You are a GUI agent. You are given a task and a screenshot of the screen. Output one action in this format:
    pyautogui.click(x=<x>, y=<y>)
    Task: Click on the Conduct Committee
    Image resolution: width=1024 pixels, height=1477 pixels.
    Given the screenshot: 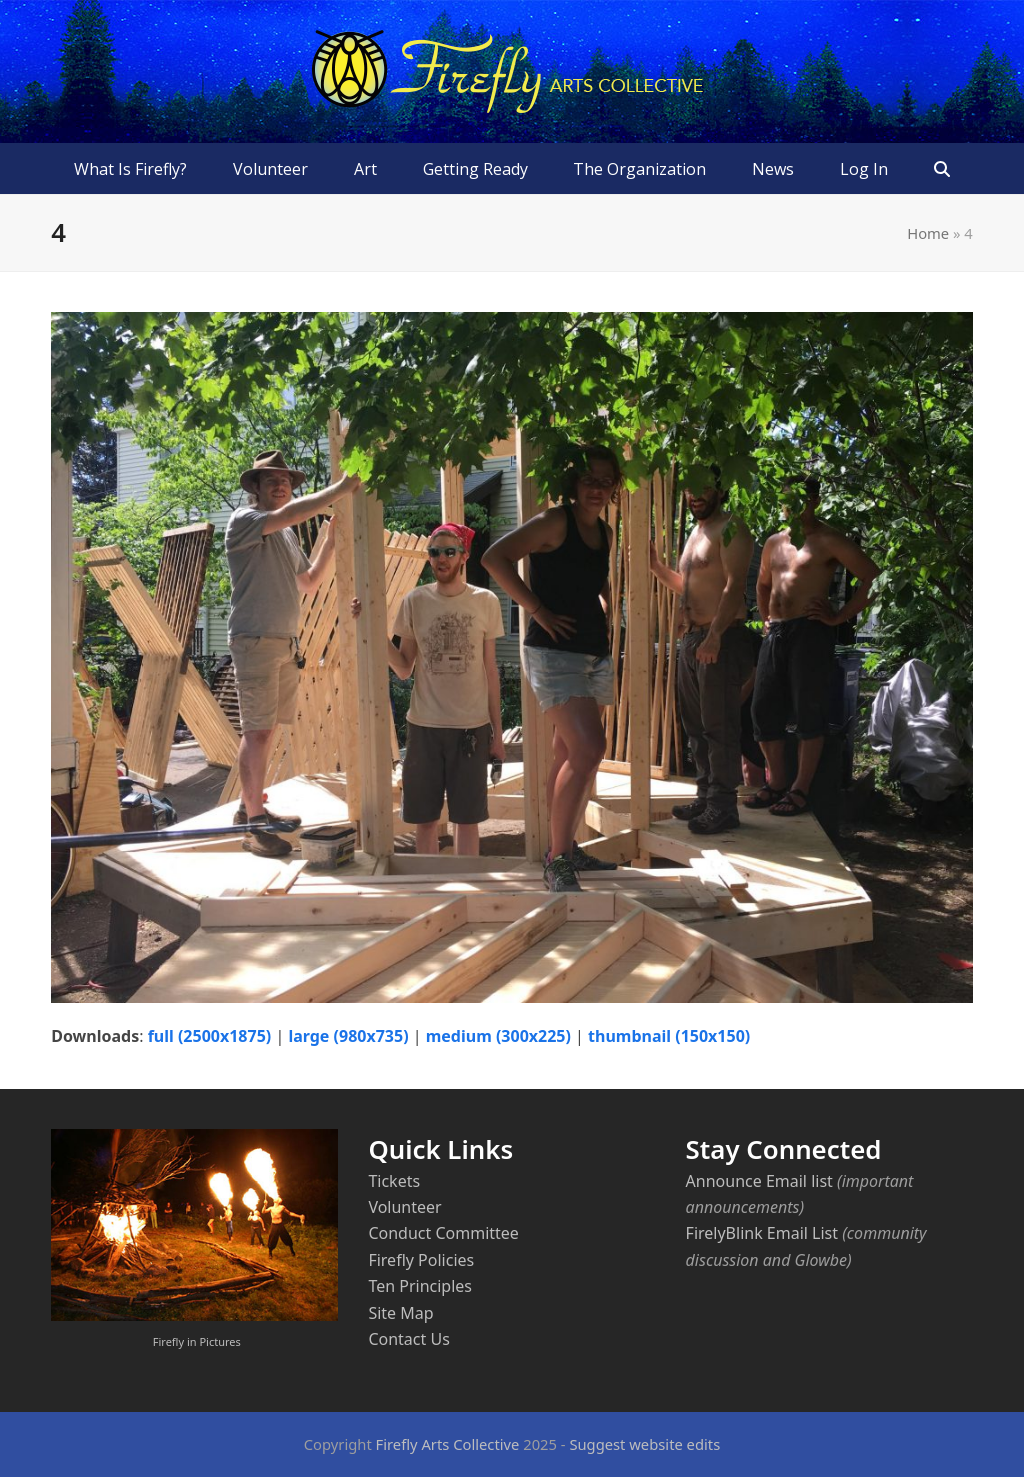 What is the action you would take?
    pyautogui.click(x=443, y=1233)
    